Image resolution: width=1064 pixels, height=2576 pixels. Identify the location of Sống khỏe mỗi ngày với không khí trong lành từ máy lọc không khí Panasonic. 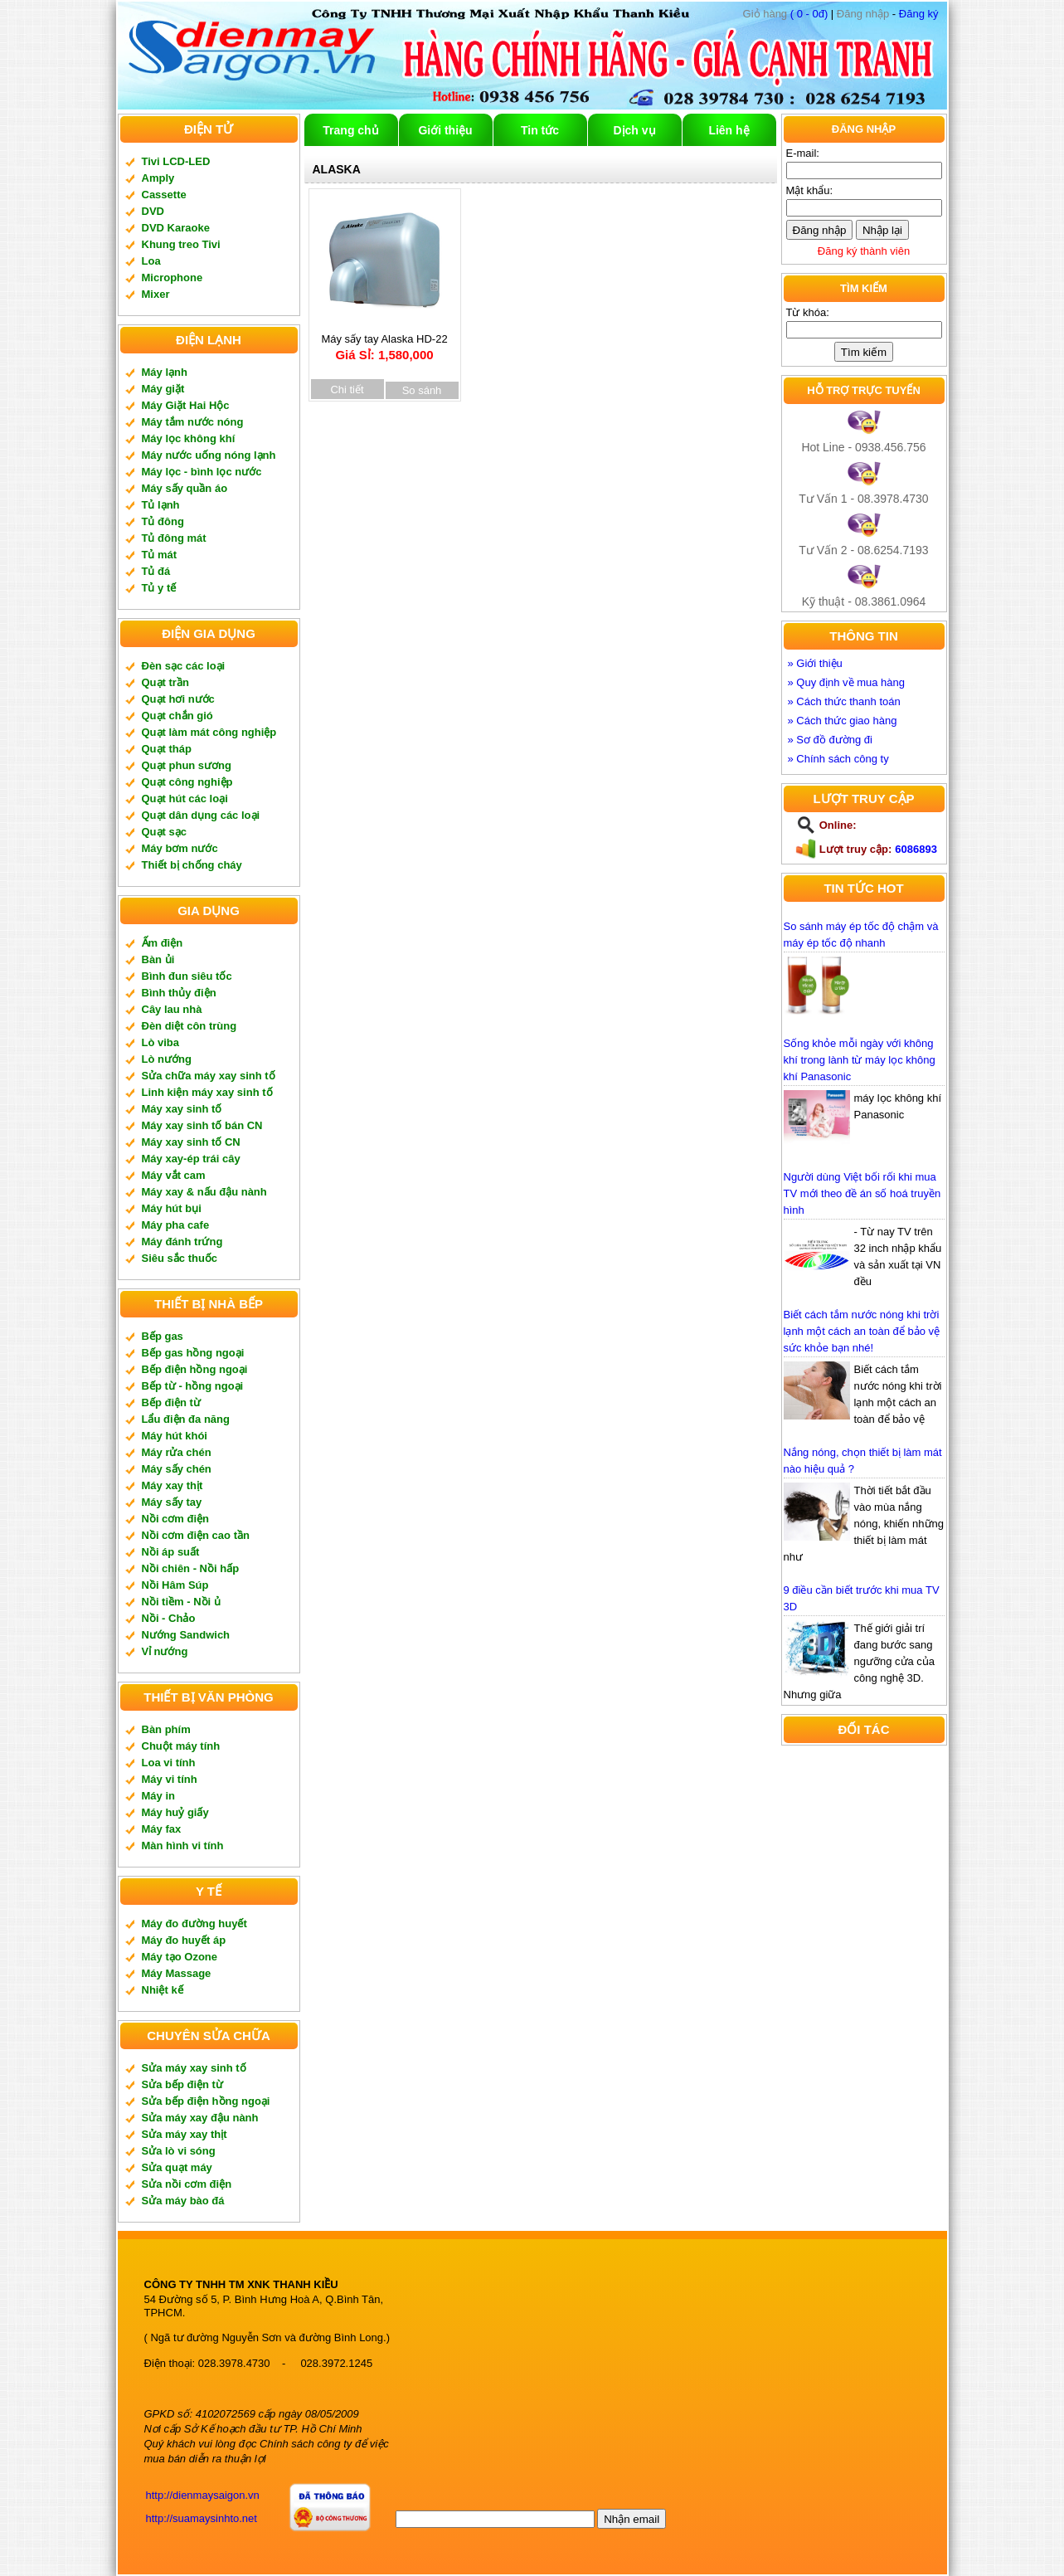
(859, 1060).